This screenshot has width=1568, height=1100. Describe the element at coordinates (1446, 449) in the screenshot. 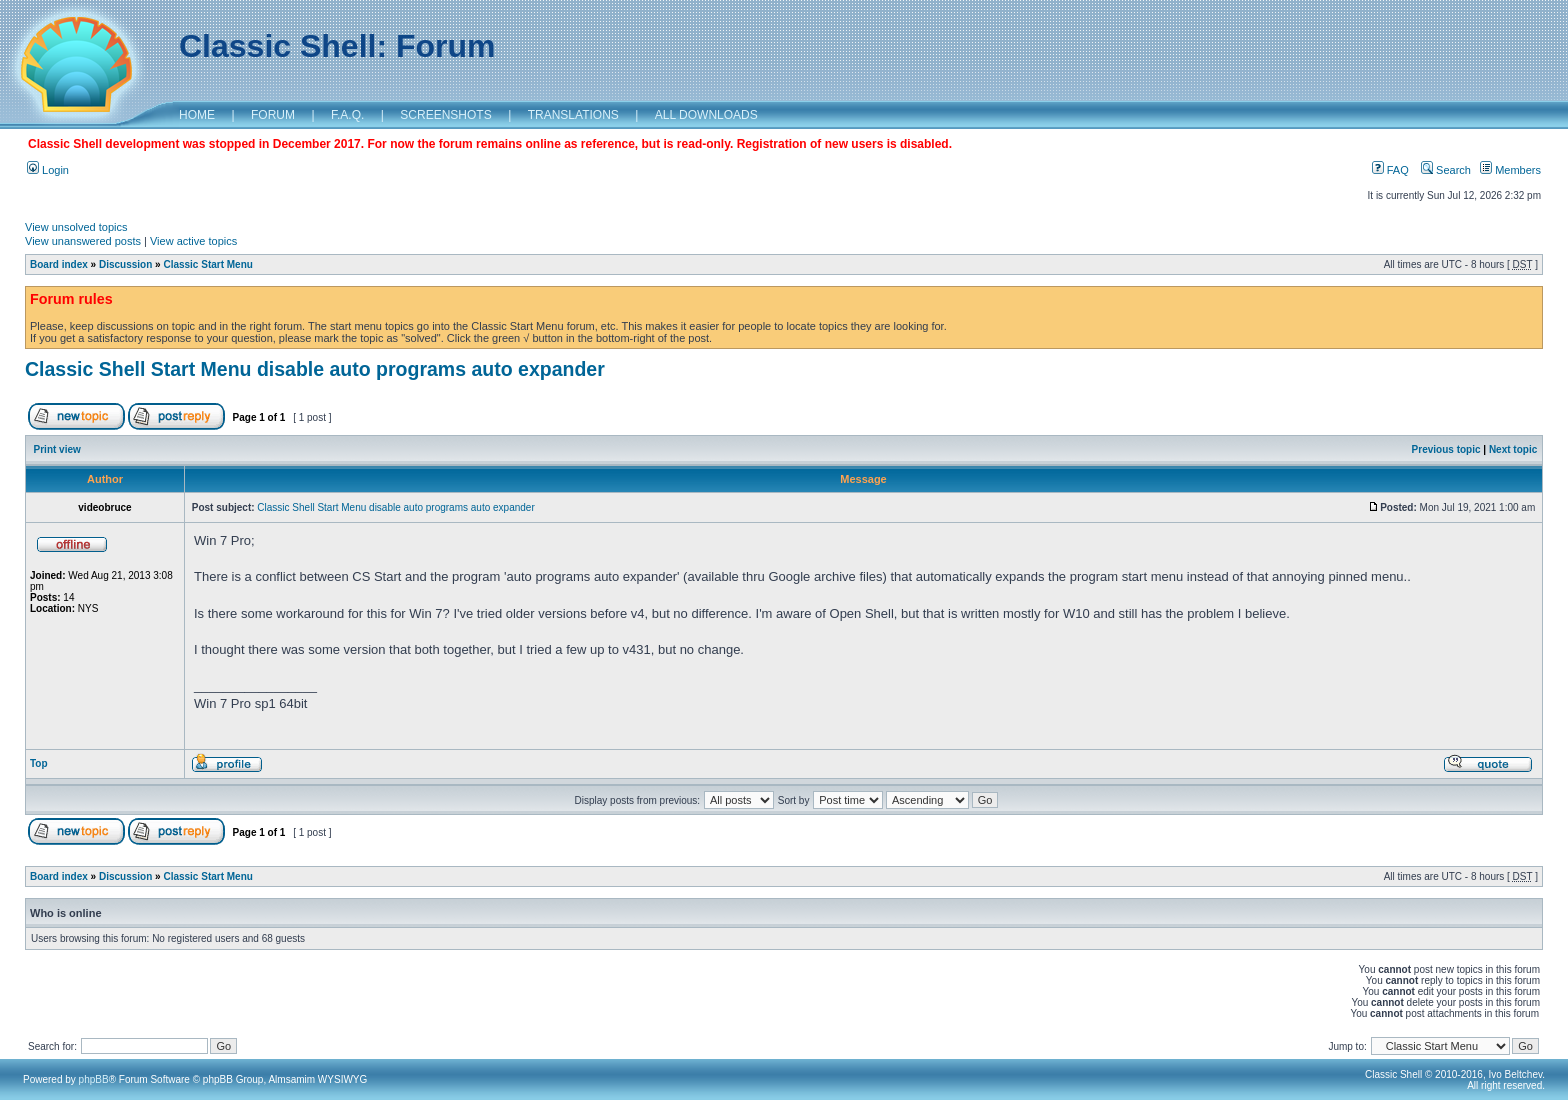

I see `Previous topic` at that location.